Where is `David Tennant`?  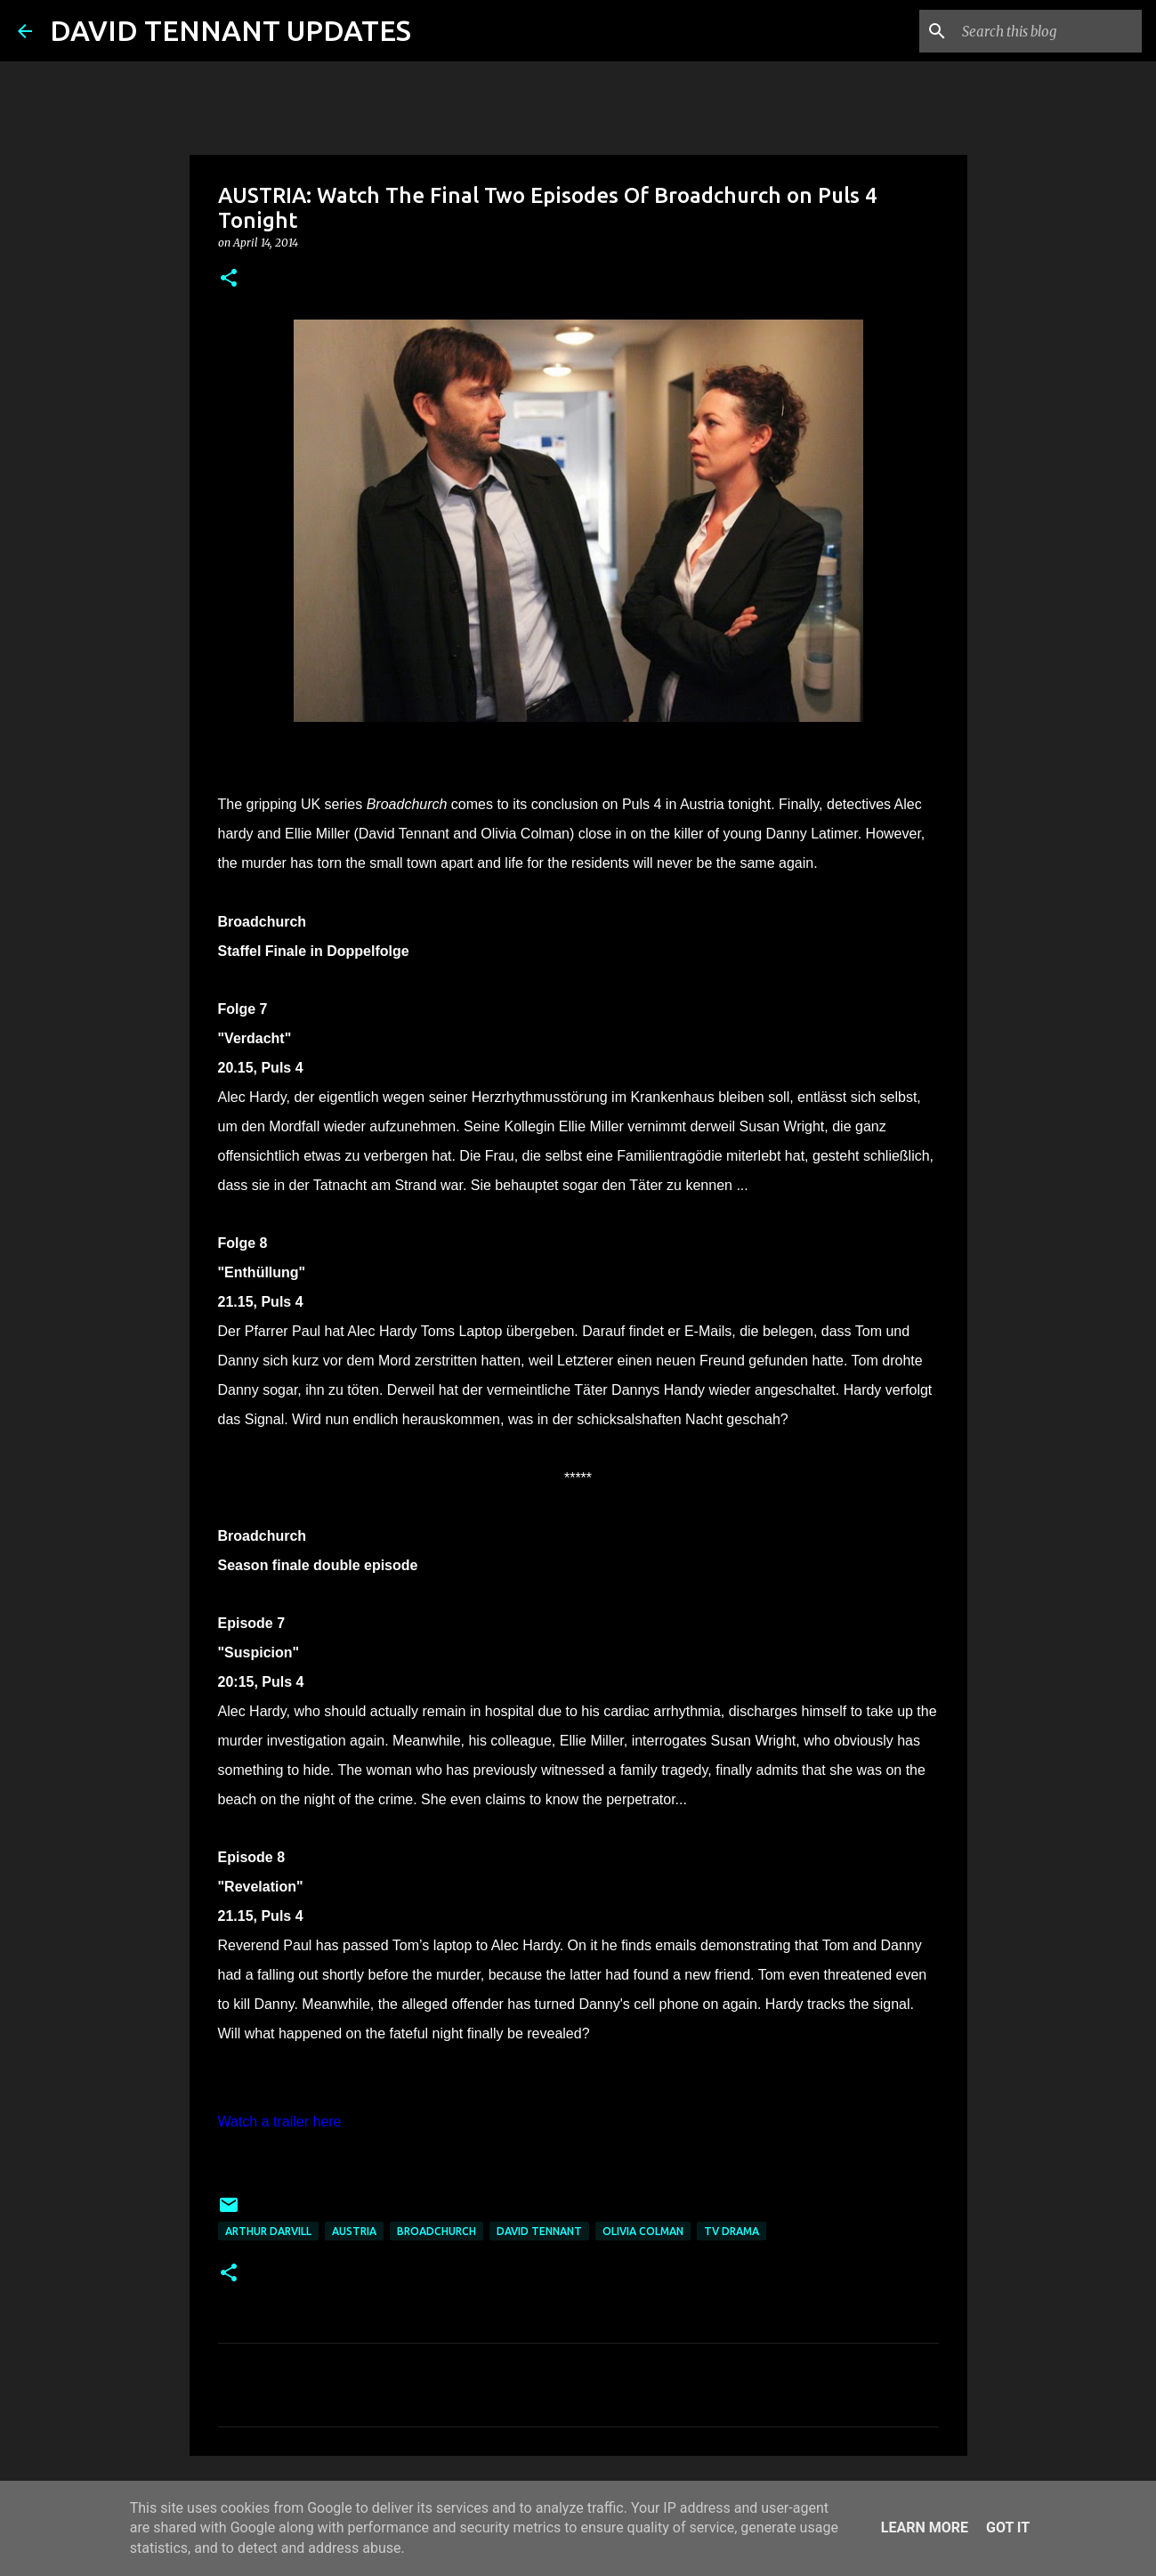
David Tennant is located at coordinates (539, 2231).